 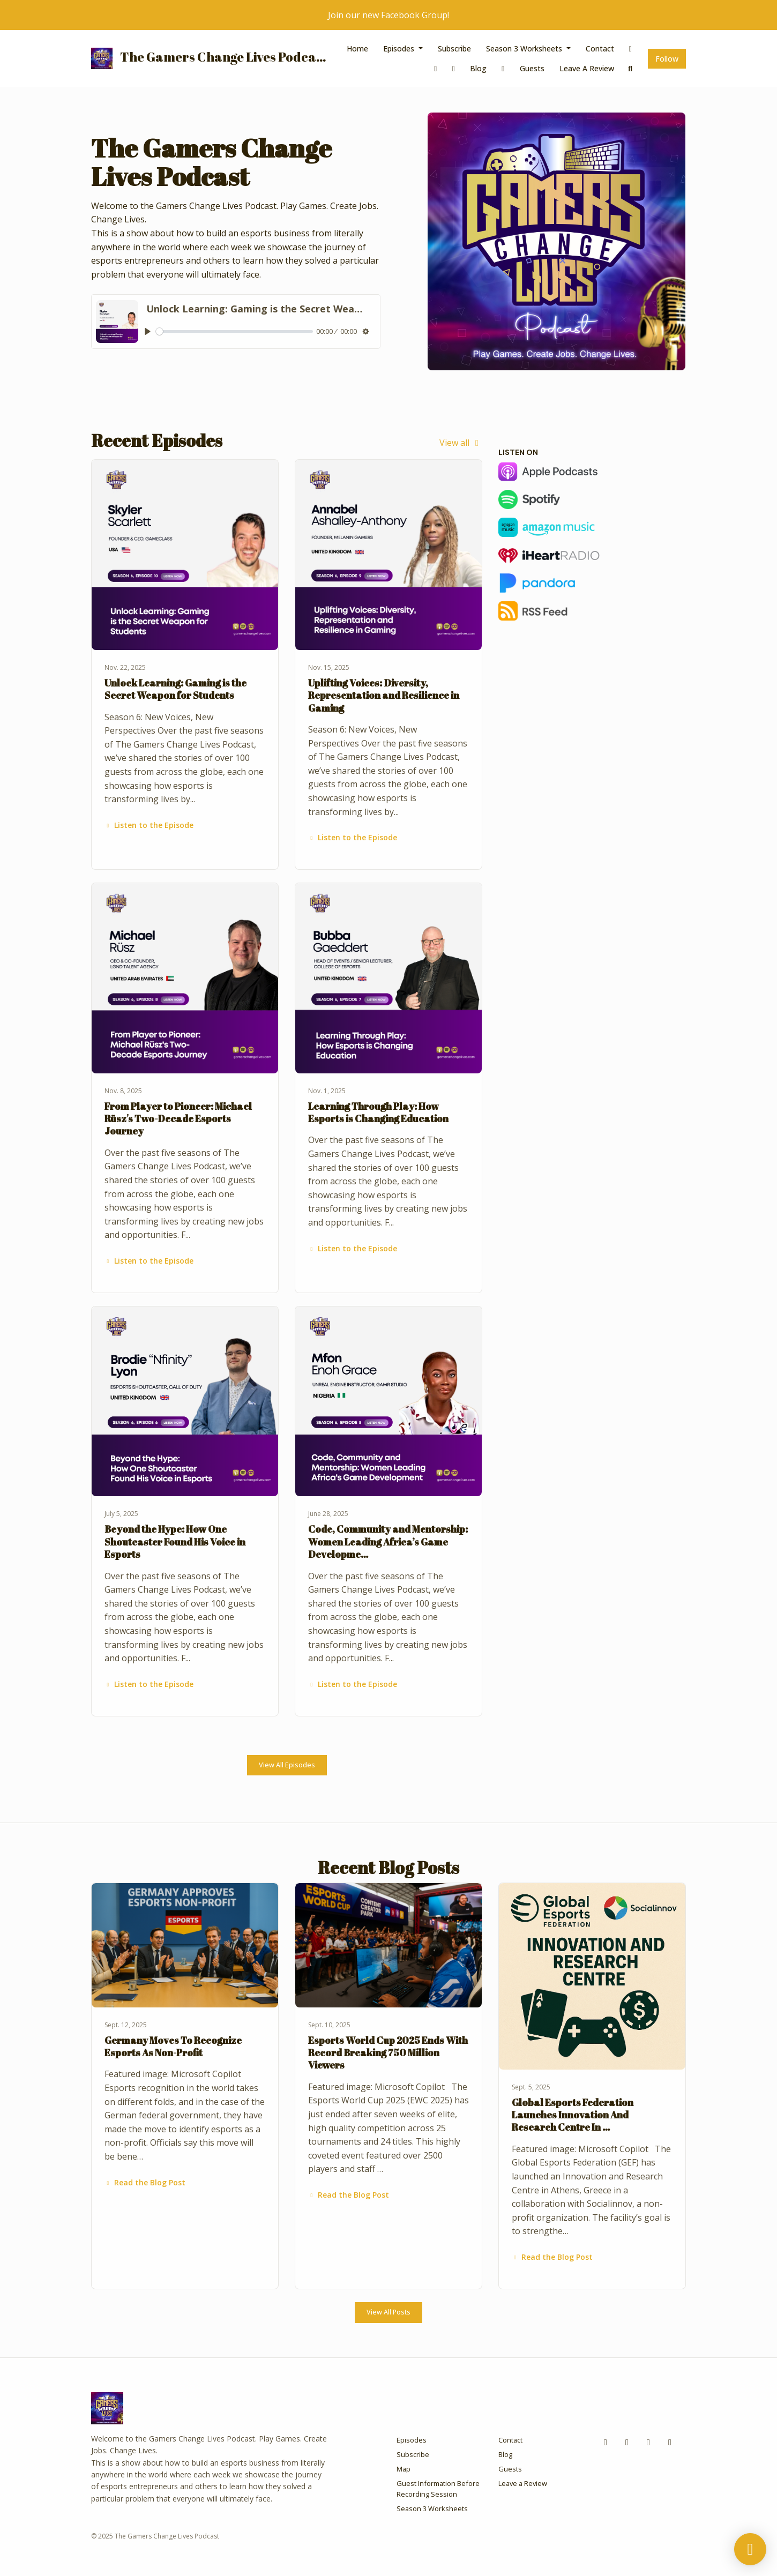 I want to click on Episodes, so click(x=399, y=48).